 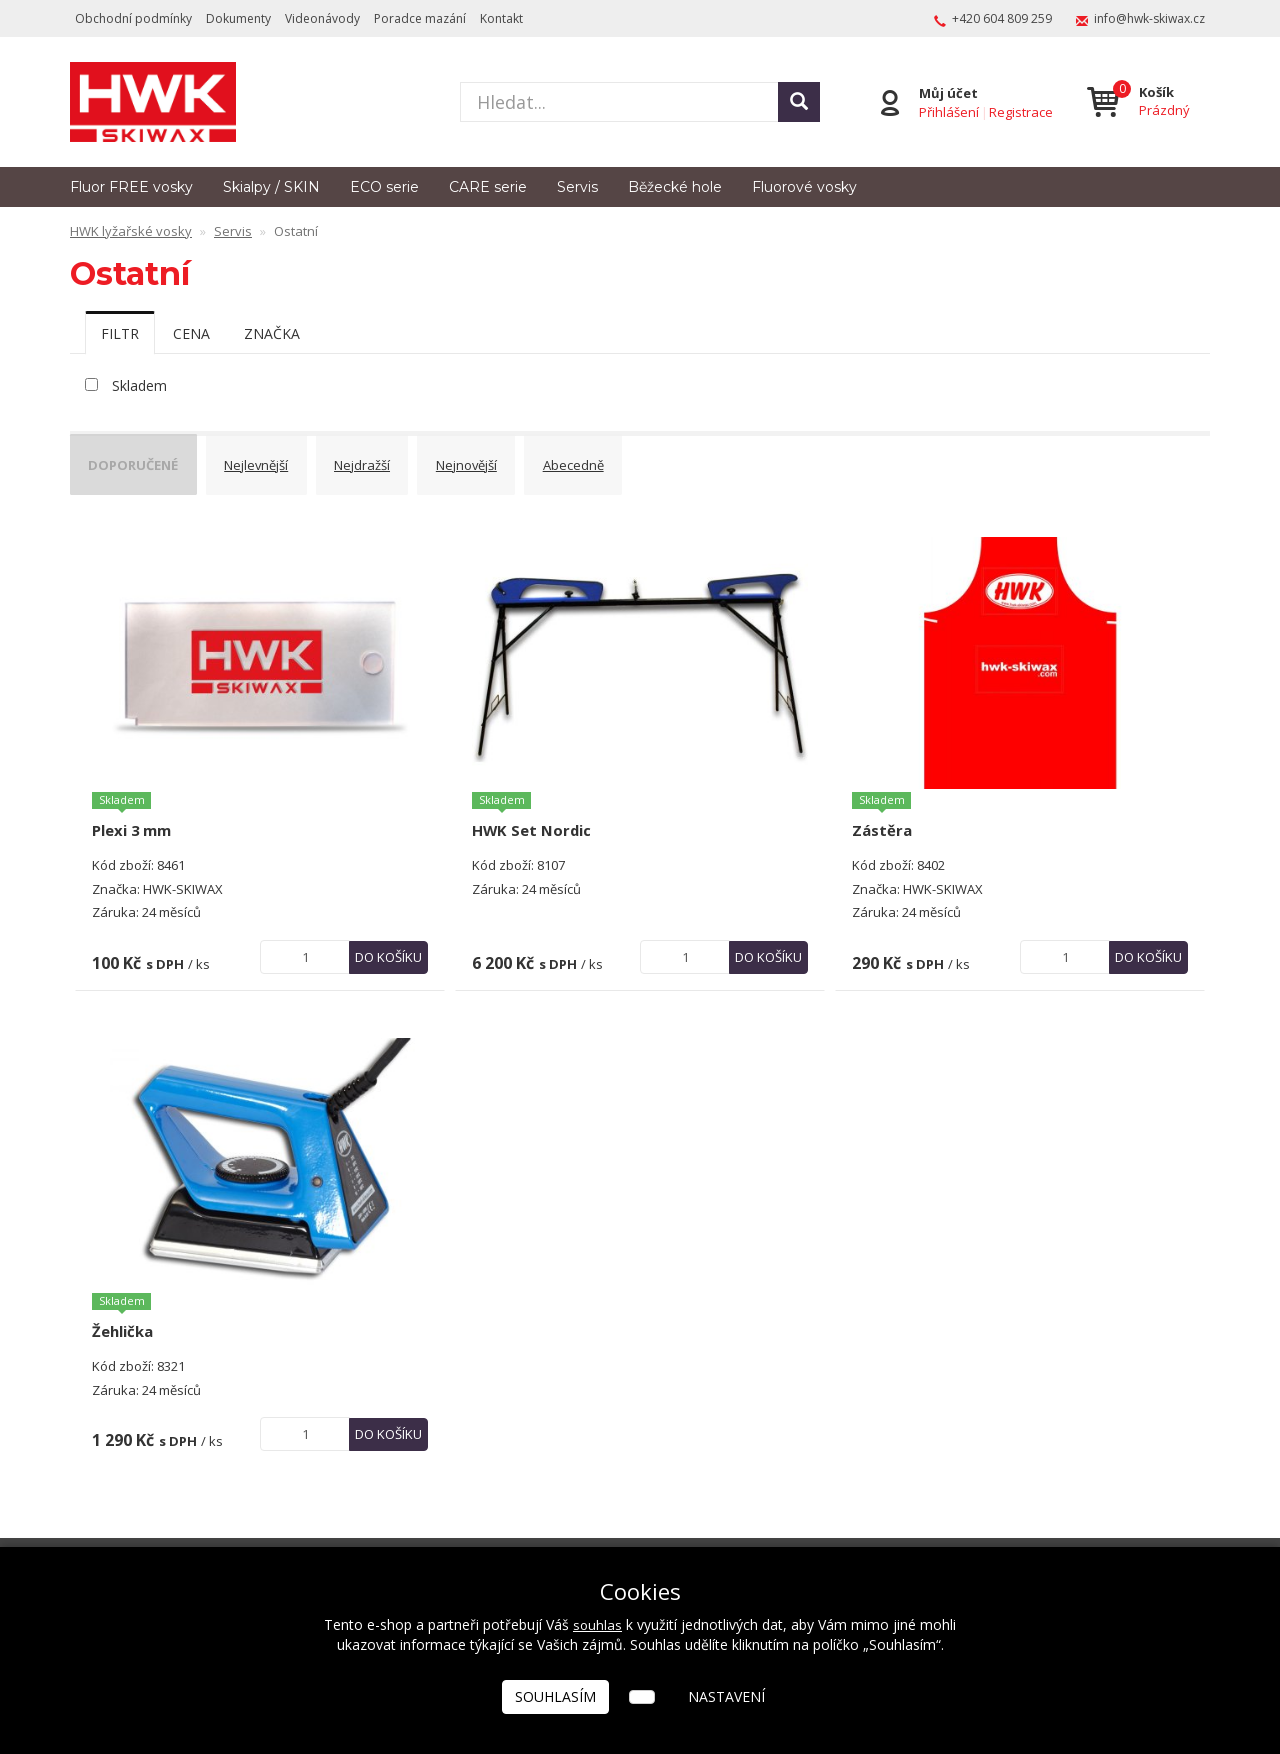 I want to click on Nastavení, so click(x=726, y=1696).